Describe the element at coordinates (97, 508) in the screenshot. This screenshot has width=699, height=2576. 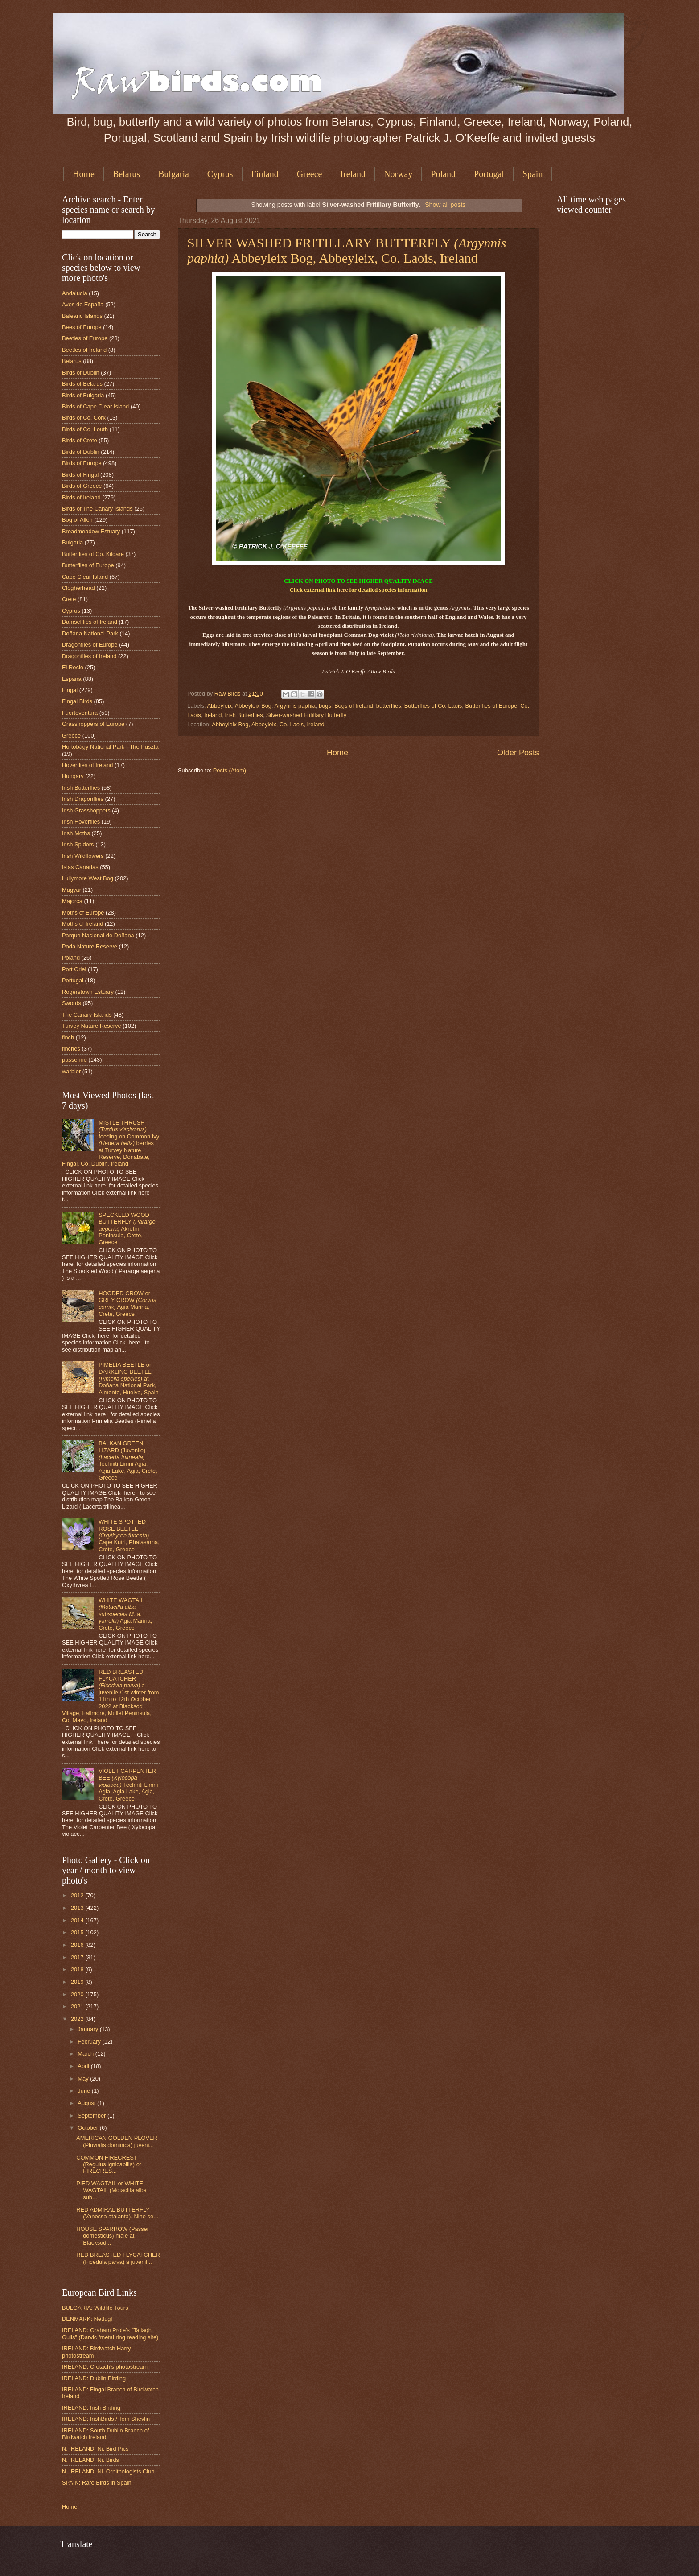
I see `Birds of The Canary Islands` at that location.